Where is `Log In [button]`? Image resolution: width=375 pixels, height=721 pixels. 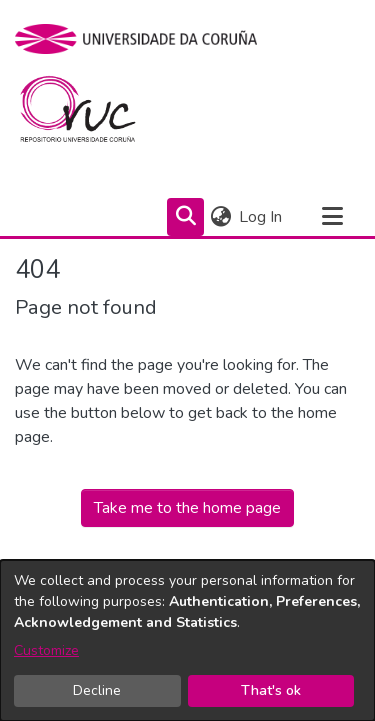
Log In [button] is located at coordinates (261, 217).